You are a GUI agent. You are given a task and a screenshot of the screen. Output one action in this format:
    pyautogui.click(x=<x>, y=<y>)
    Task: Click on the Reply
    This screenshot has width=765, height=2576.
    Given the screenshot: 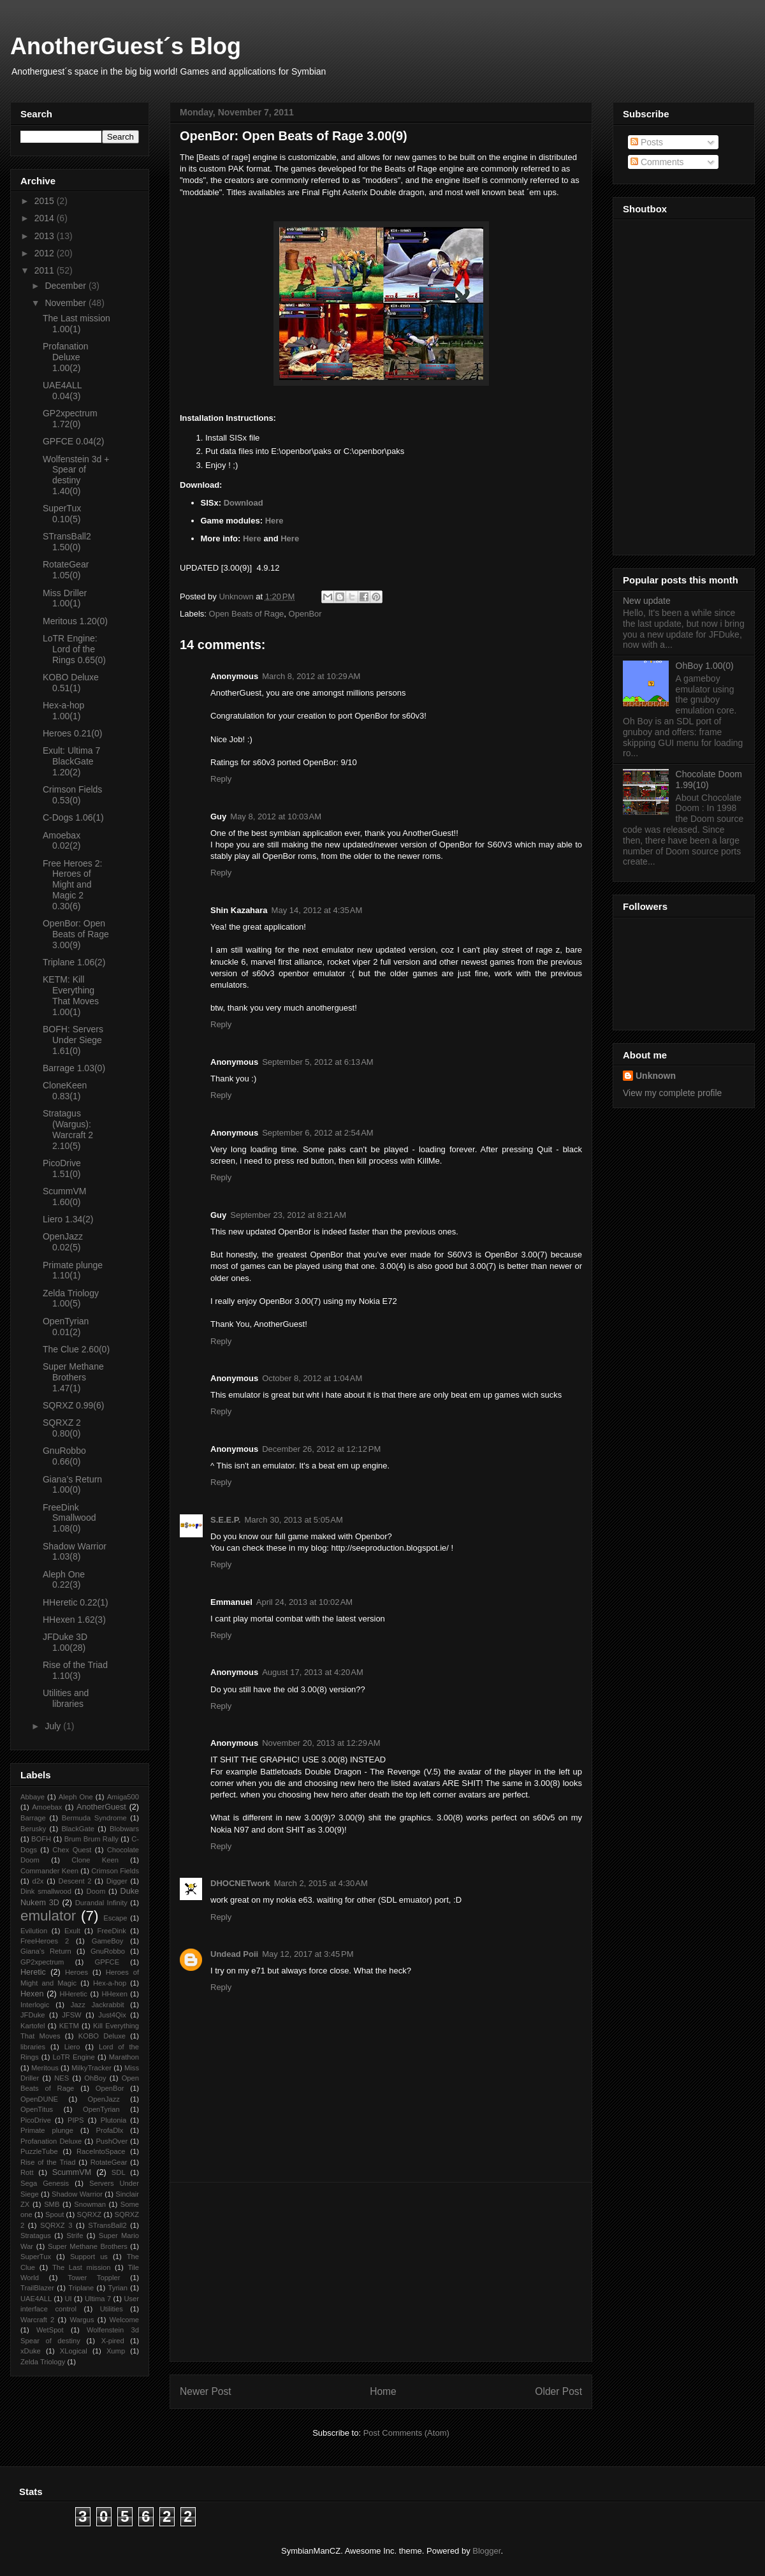 What is the action you would take?
    pyautogui.click(x=220, y=779)
    